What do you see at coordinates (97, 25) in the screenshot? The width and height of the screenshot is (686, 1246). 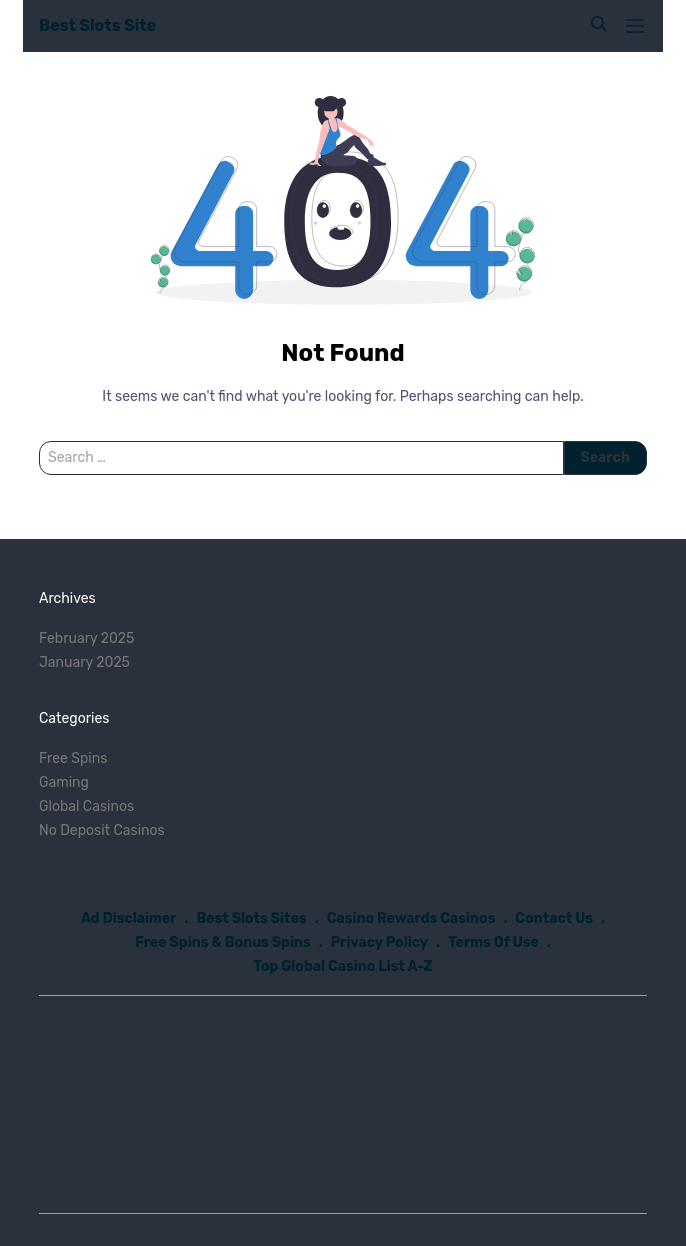 I see `Best Slots Site` at bounding box center [97, 25].